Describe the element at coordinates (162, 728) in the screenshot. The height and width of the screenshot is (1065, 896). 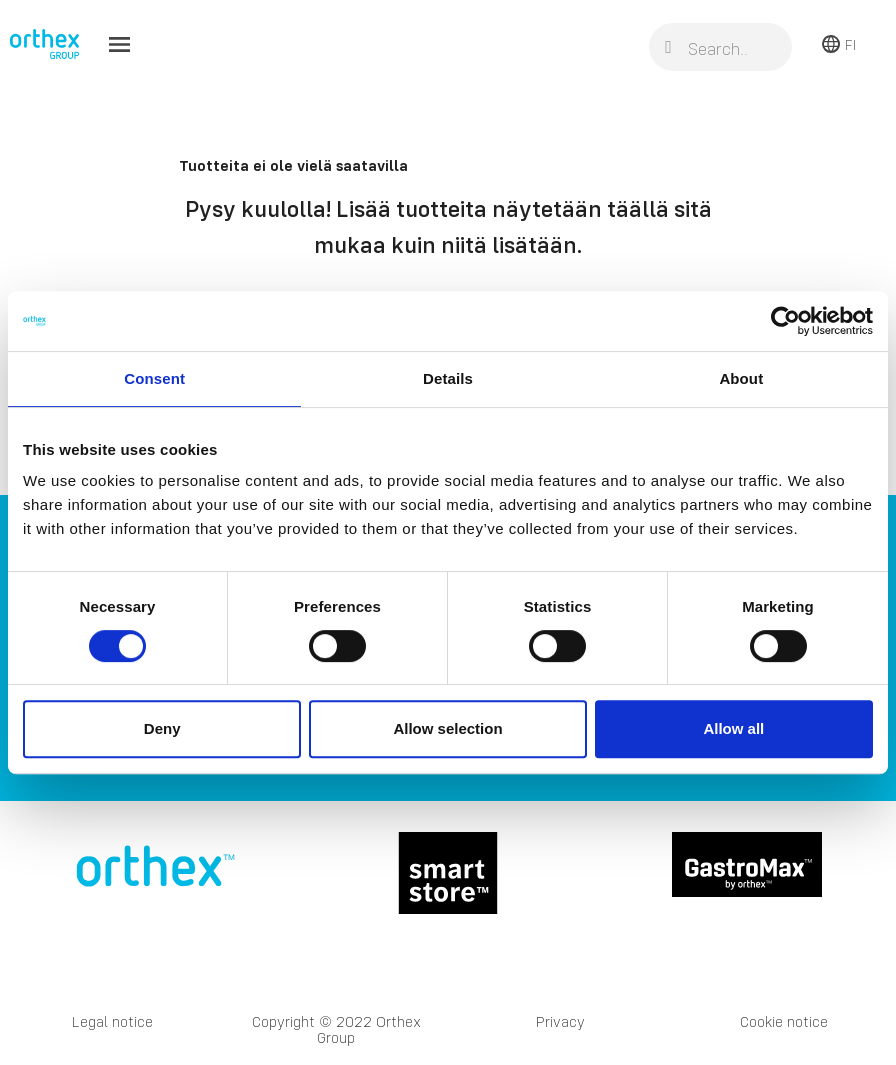
I see `Deny` at that location.